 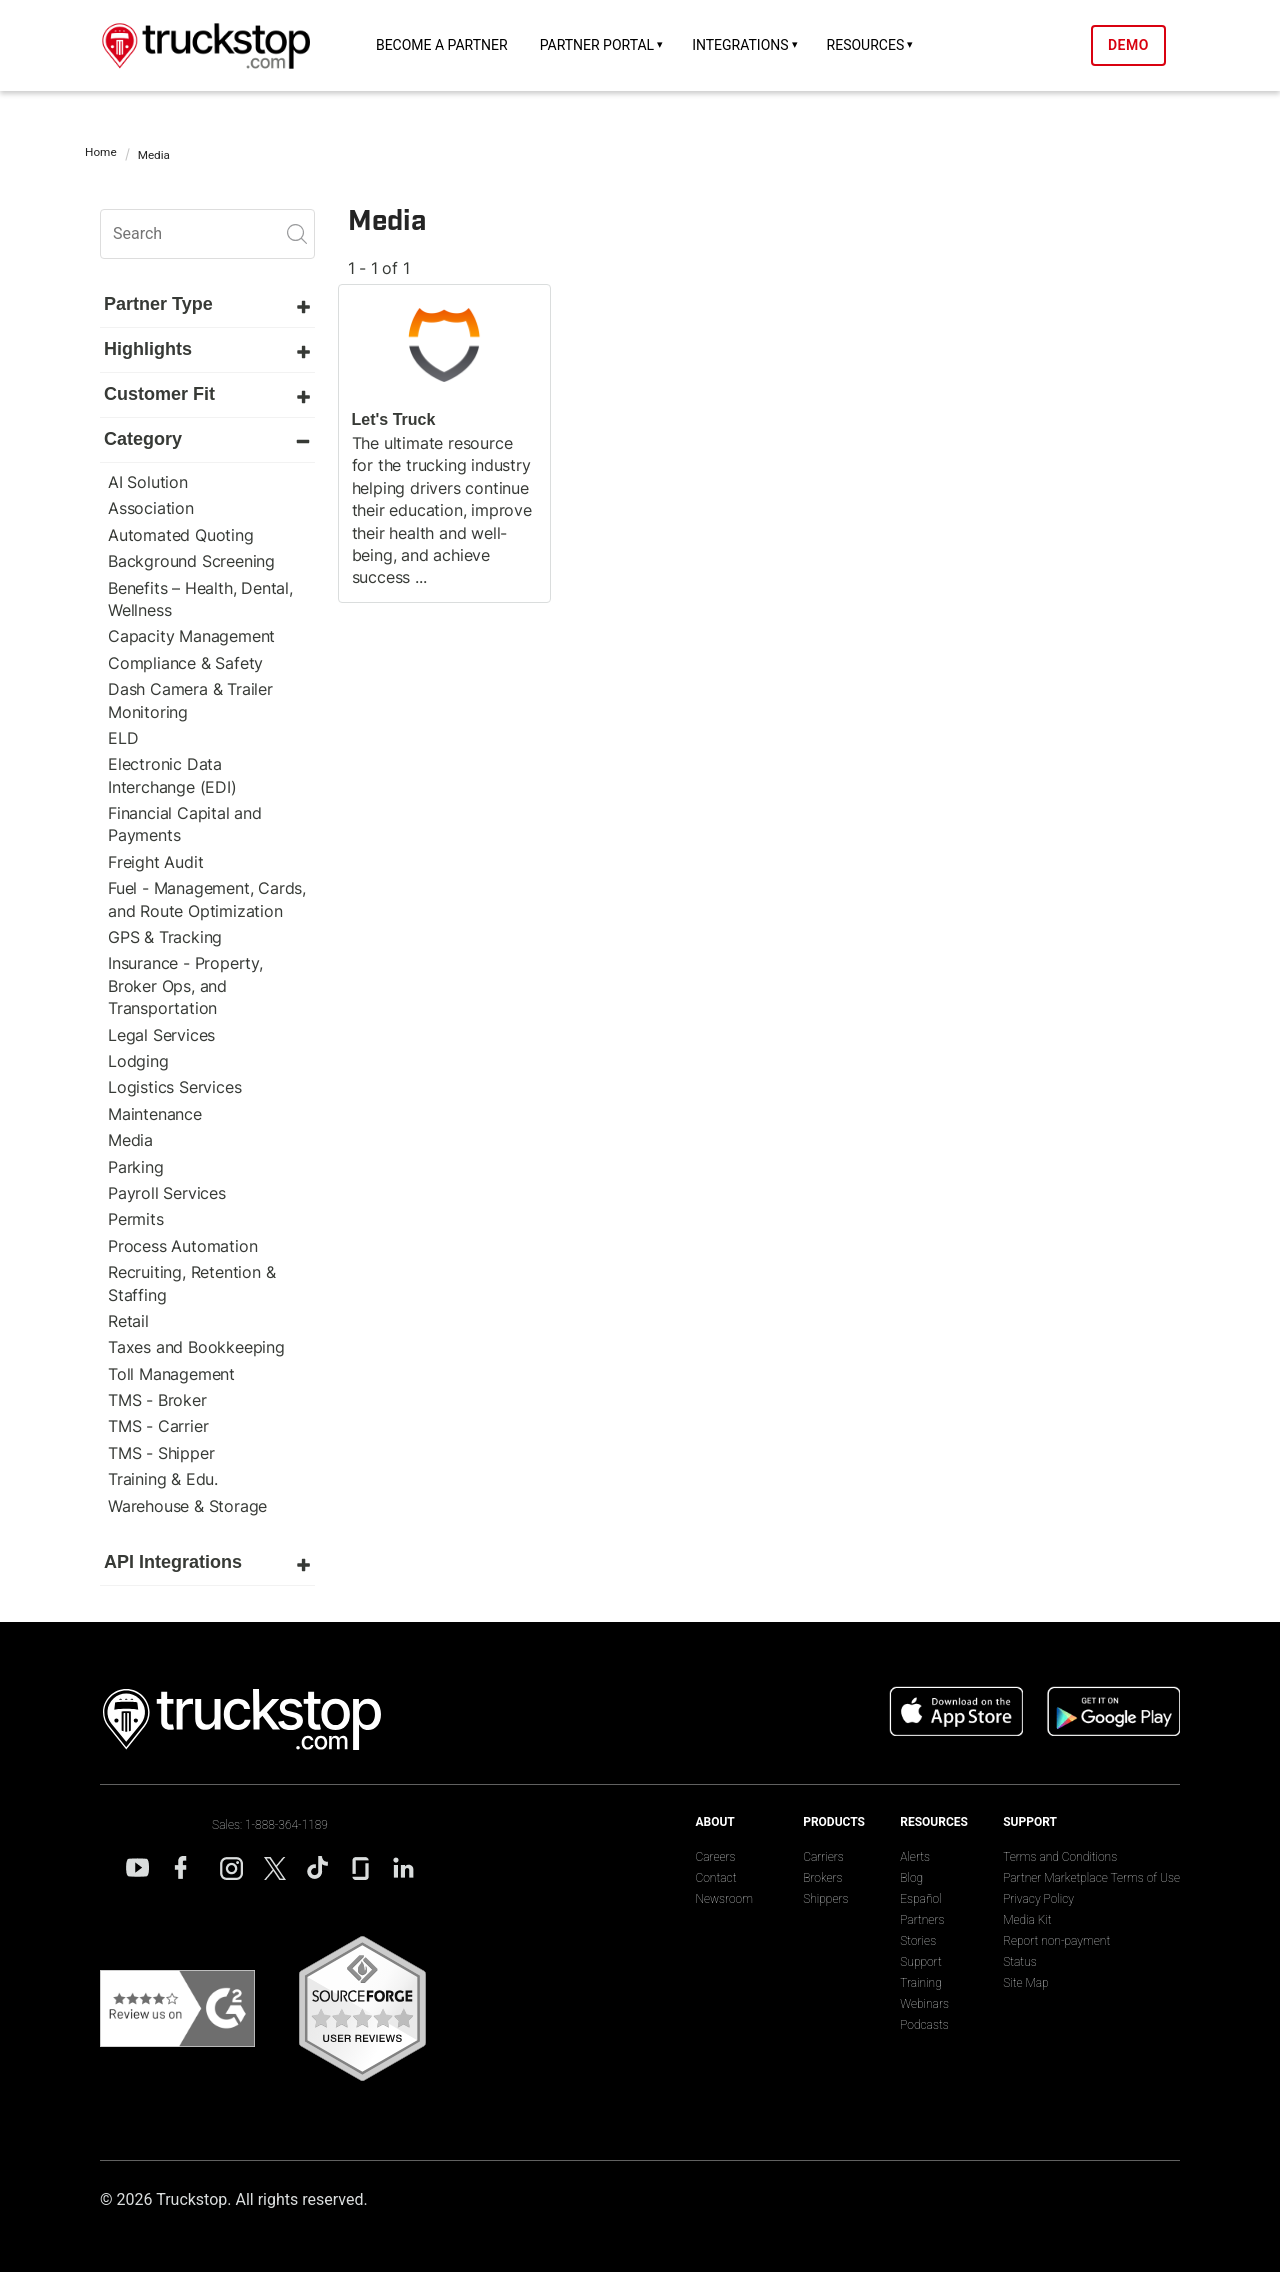 I want to click on ELD, so click(x=123, y=738).